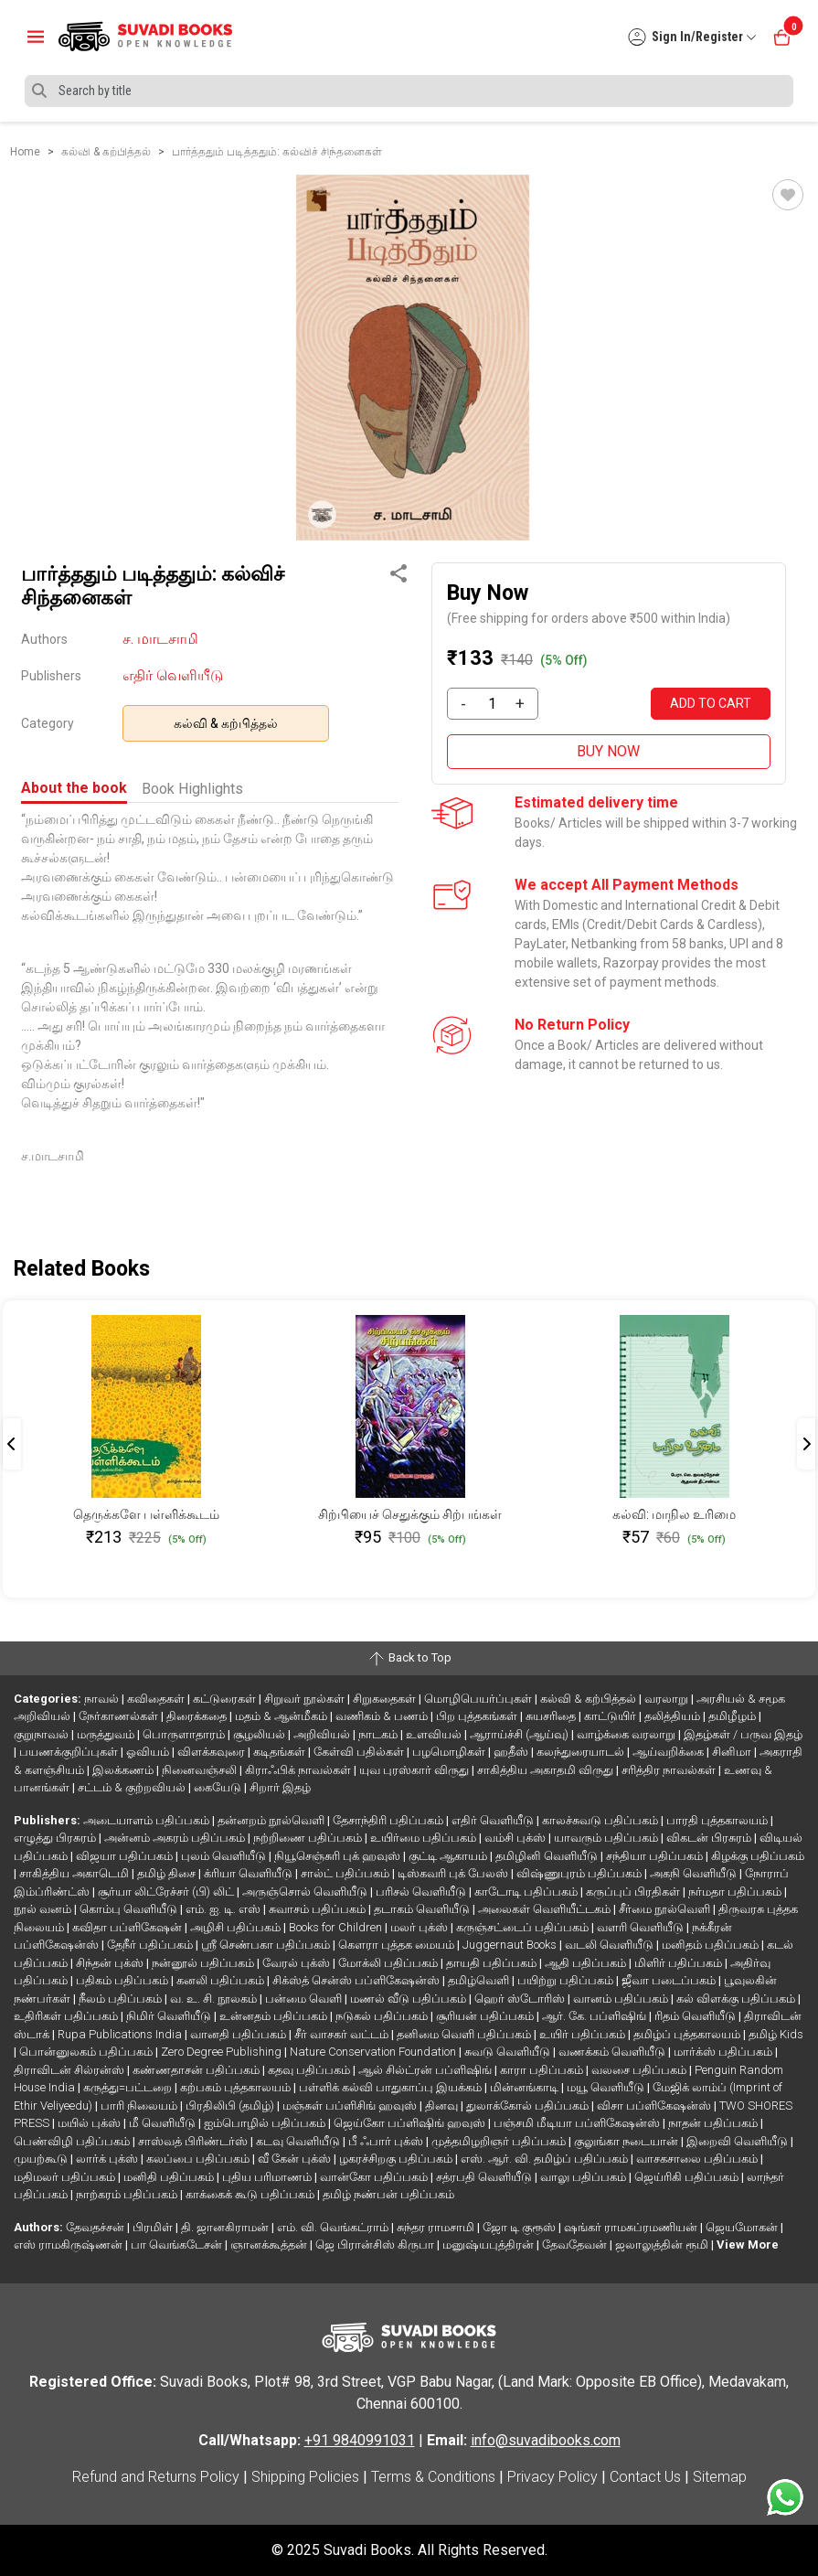 This screenshot has width=818, height=2576. Describe the element at coordinates (73, 2141) in the screenshot. I see `பெண்விழி பதிப்பகம்` at that location.